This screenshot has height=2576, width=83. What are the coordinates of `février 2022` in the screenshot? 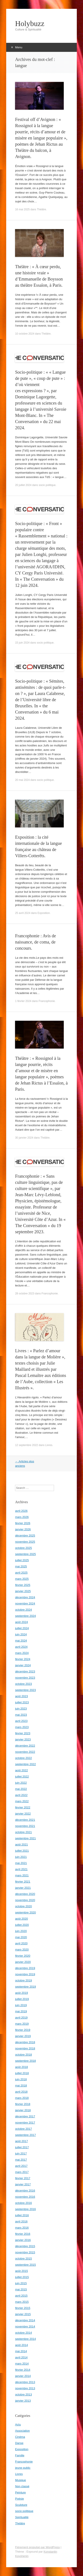 It's located at (22, 1807).